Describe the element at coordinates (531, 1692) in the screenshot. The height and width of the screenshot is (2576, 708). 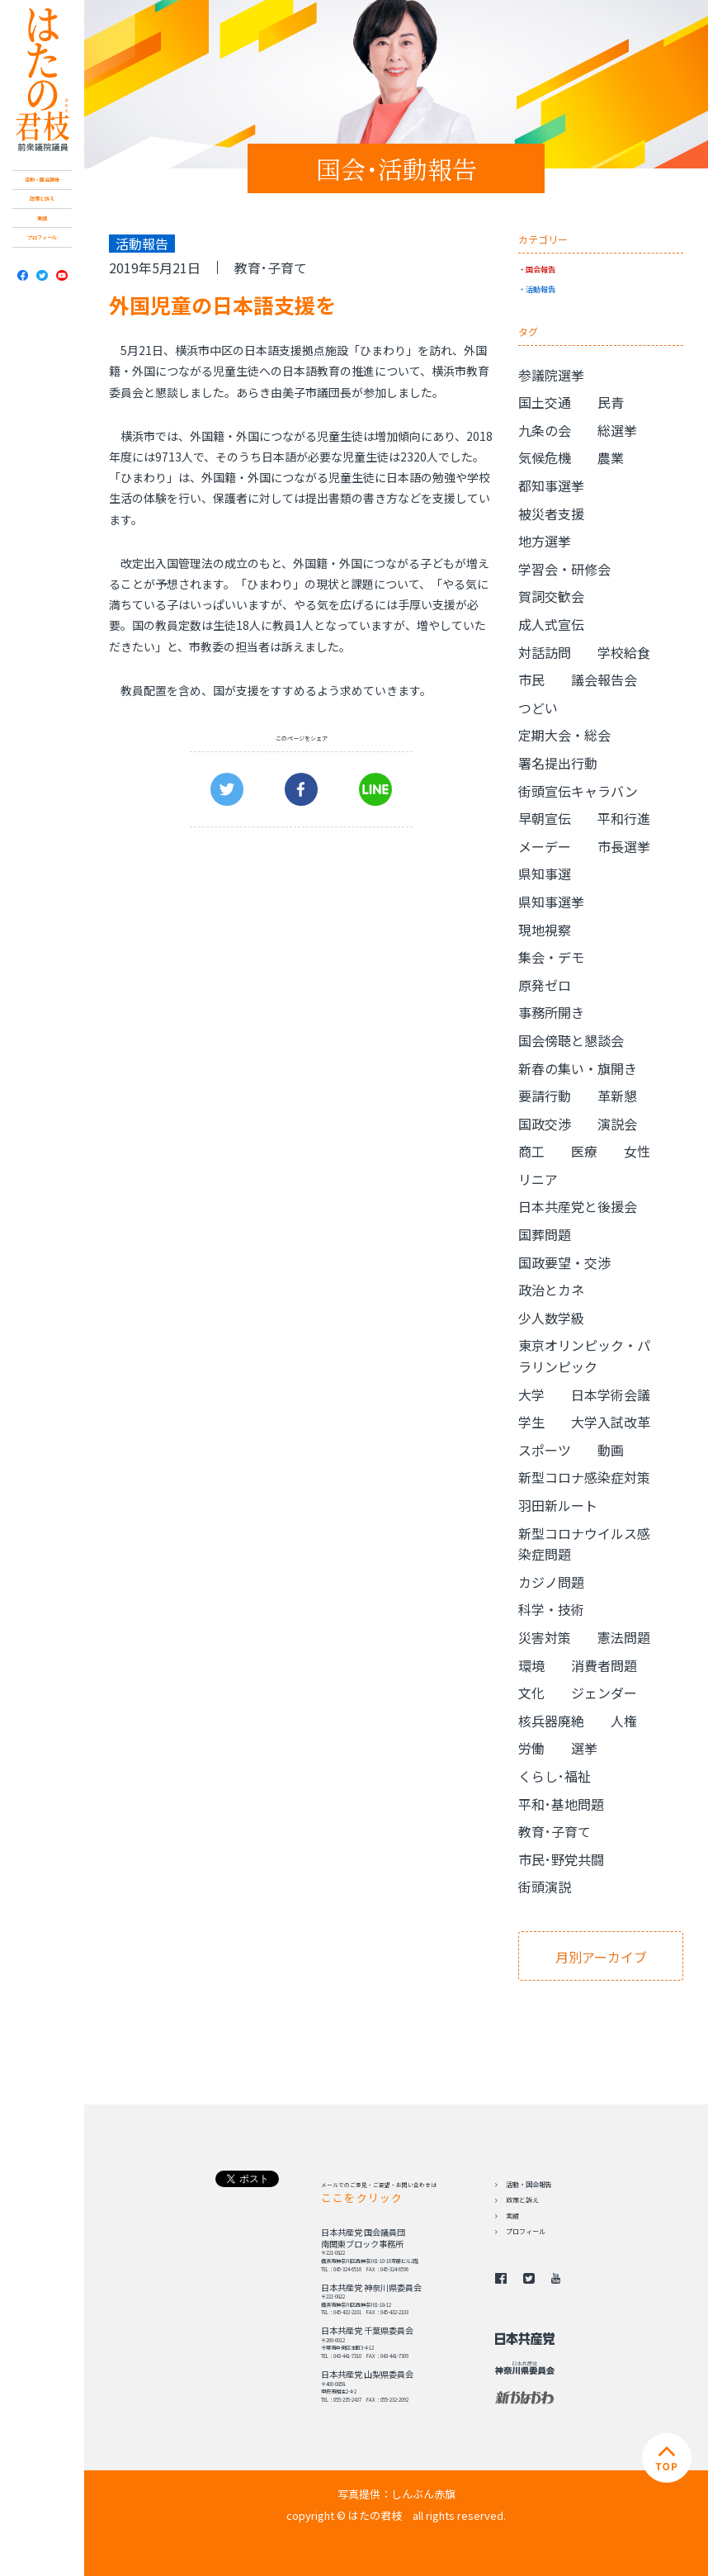
I see `文化` at that location.